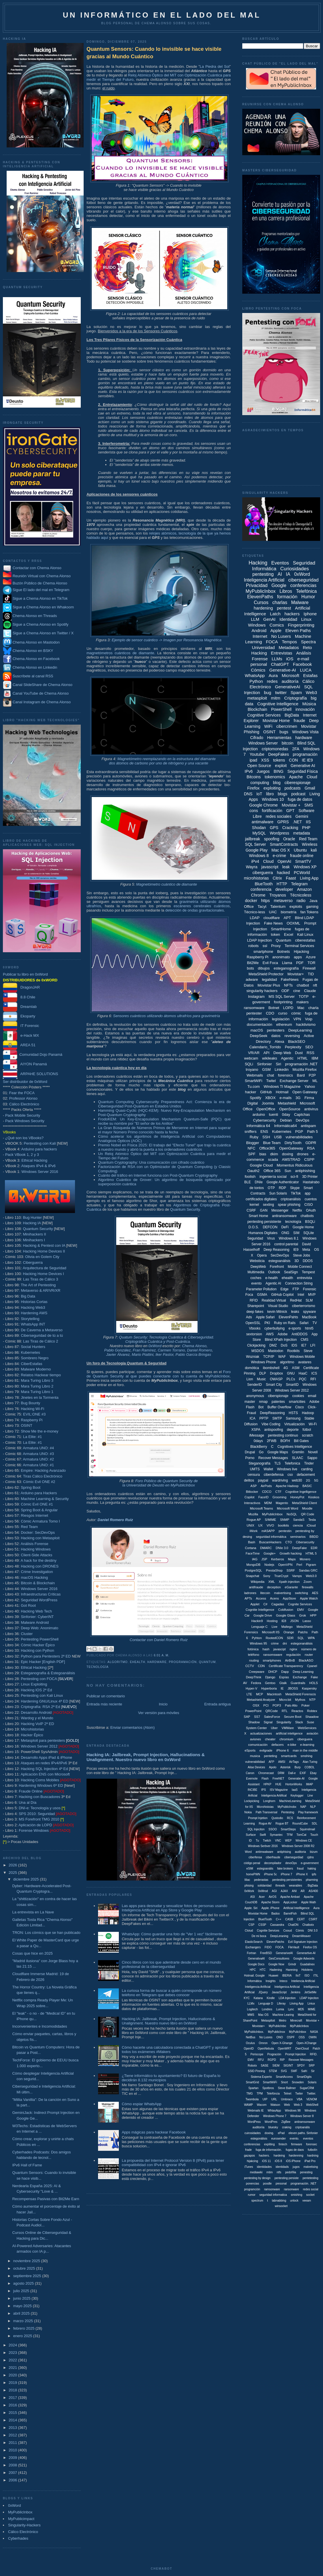 The width and height of the screenshot is (323, 2576). I want to click on HoneyPot, so click(297, 1497).